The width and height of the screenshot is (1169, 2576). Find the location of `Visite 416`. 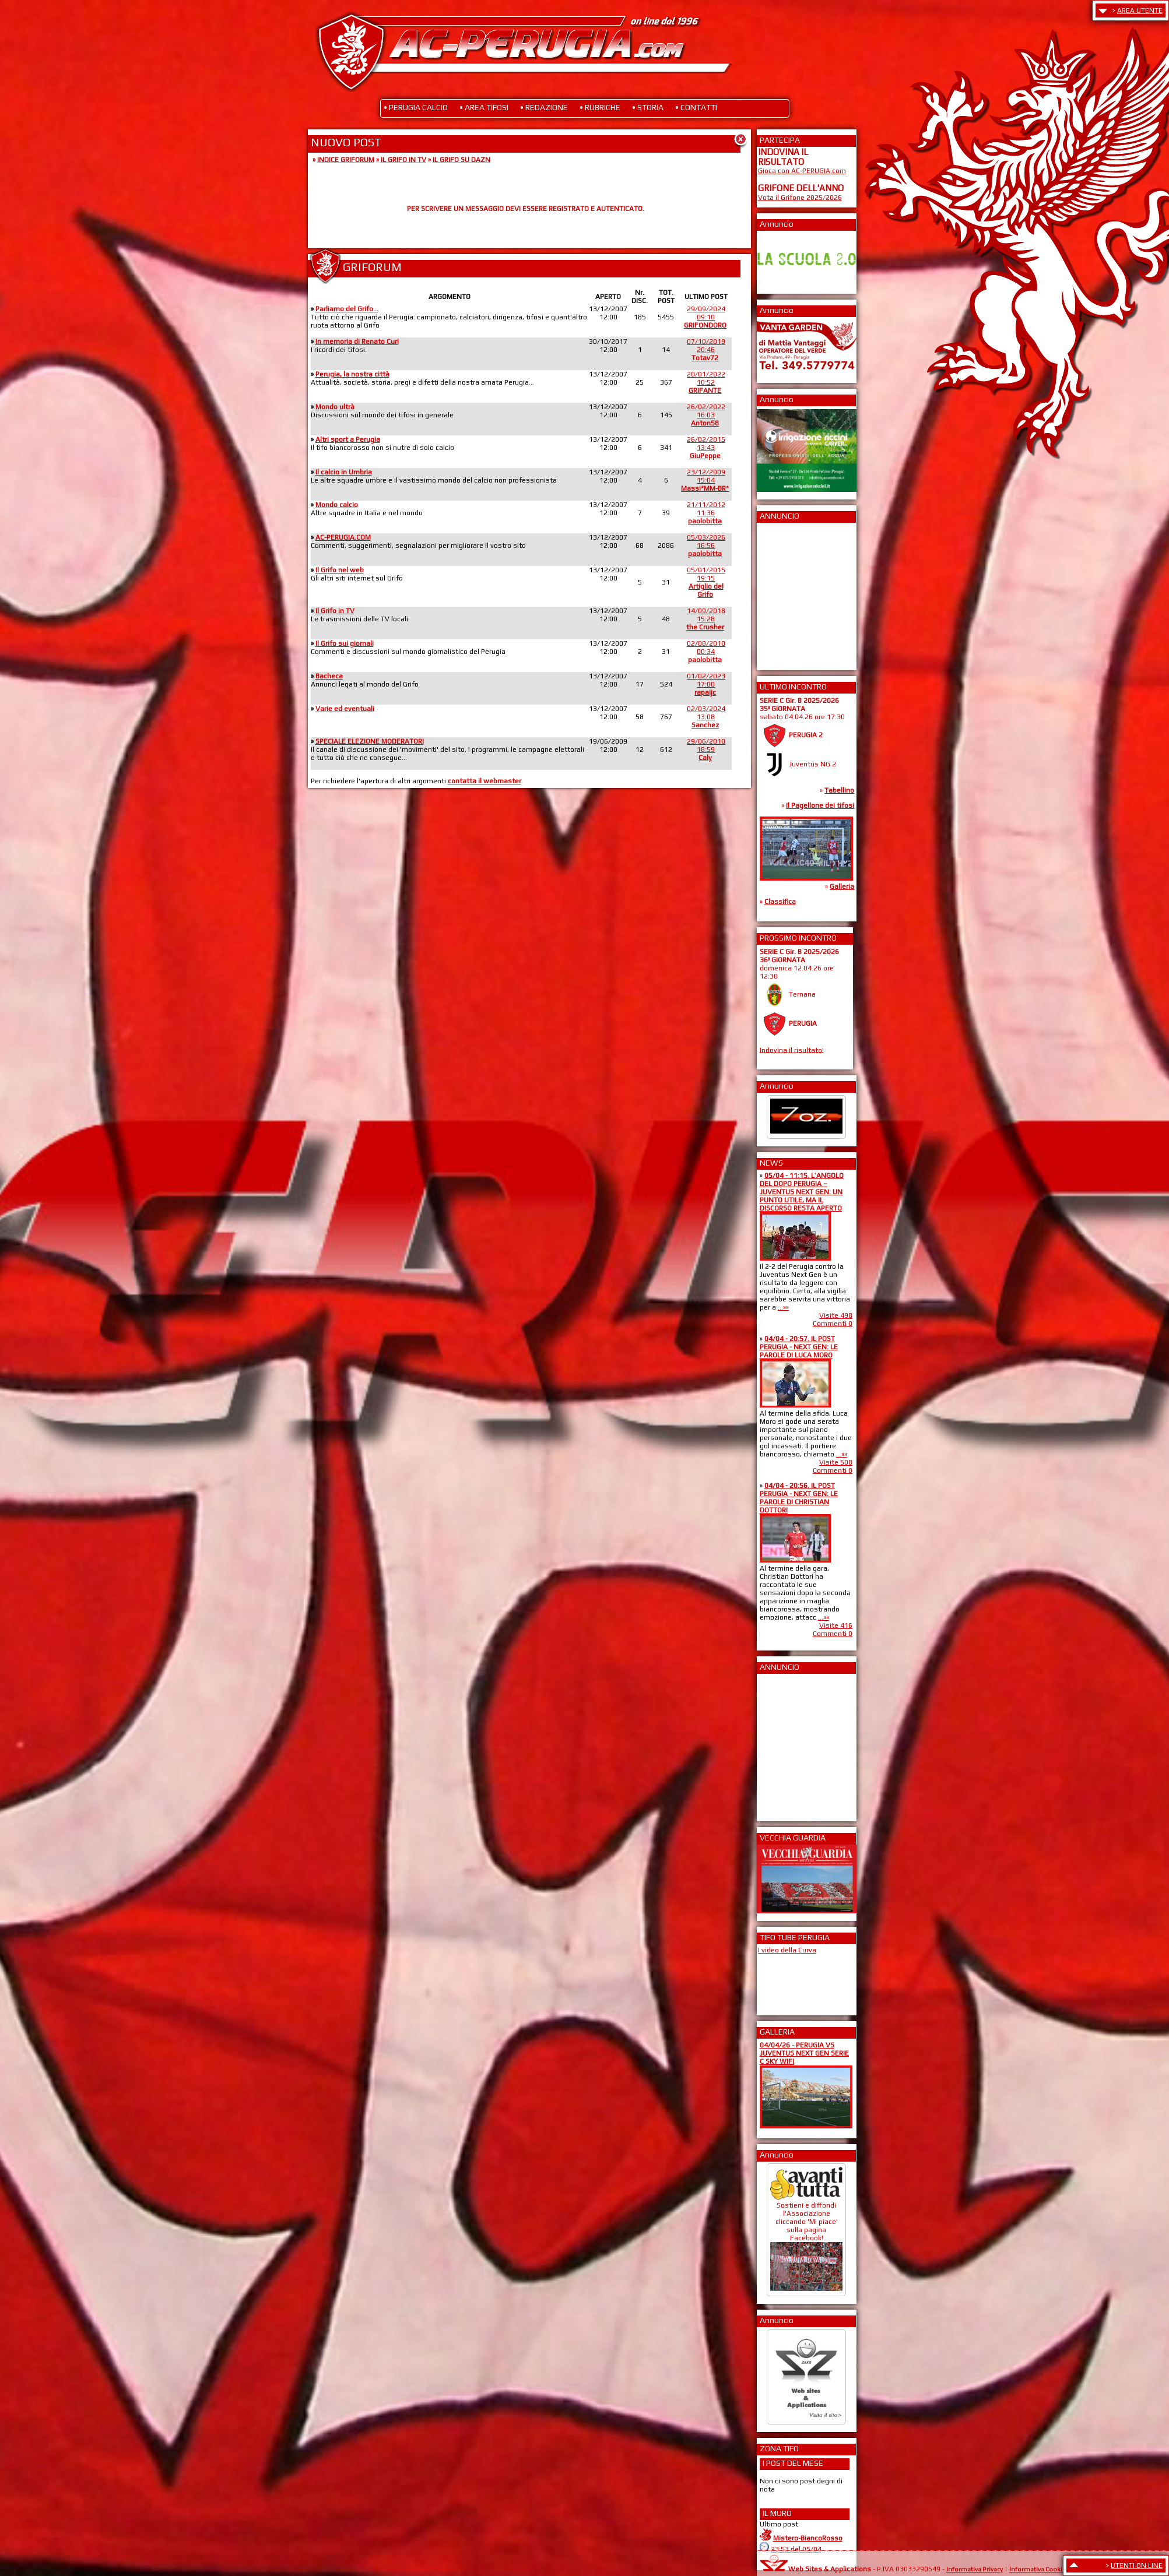

Visite 416 is located at coordinates (835, 1625).